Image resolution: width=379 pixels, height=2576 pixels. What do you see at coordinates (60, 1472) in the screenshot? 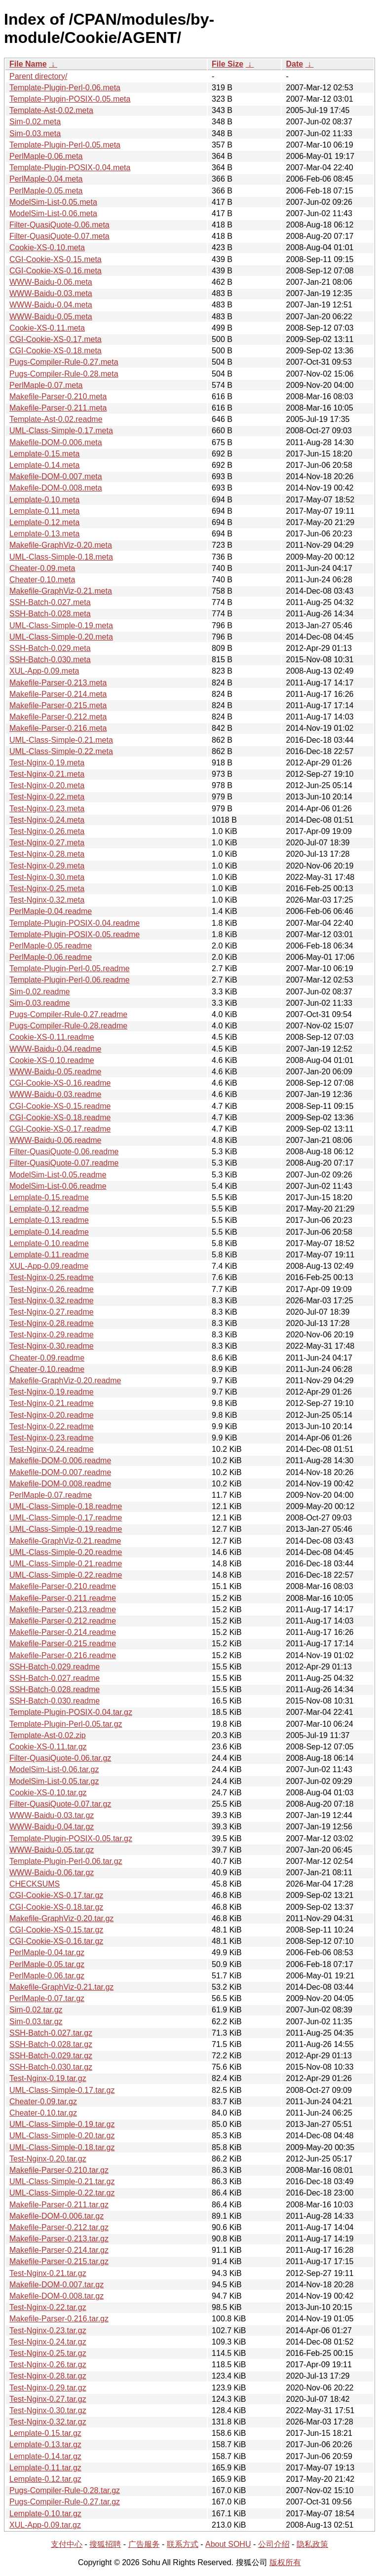
I see `Makefile-DOM-0.007.readme` at bounding box center [60, 1472].